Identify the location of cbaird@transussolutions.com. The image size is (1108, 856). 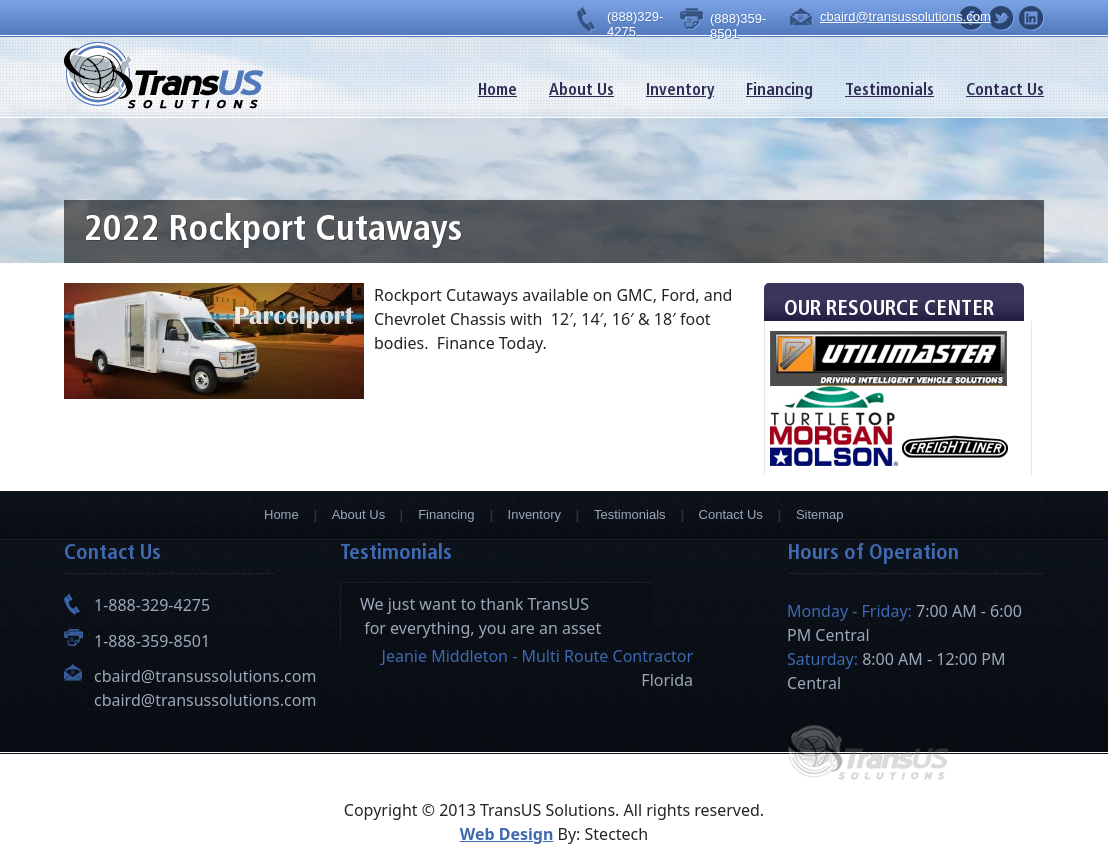
(889, 16).